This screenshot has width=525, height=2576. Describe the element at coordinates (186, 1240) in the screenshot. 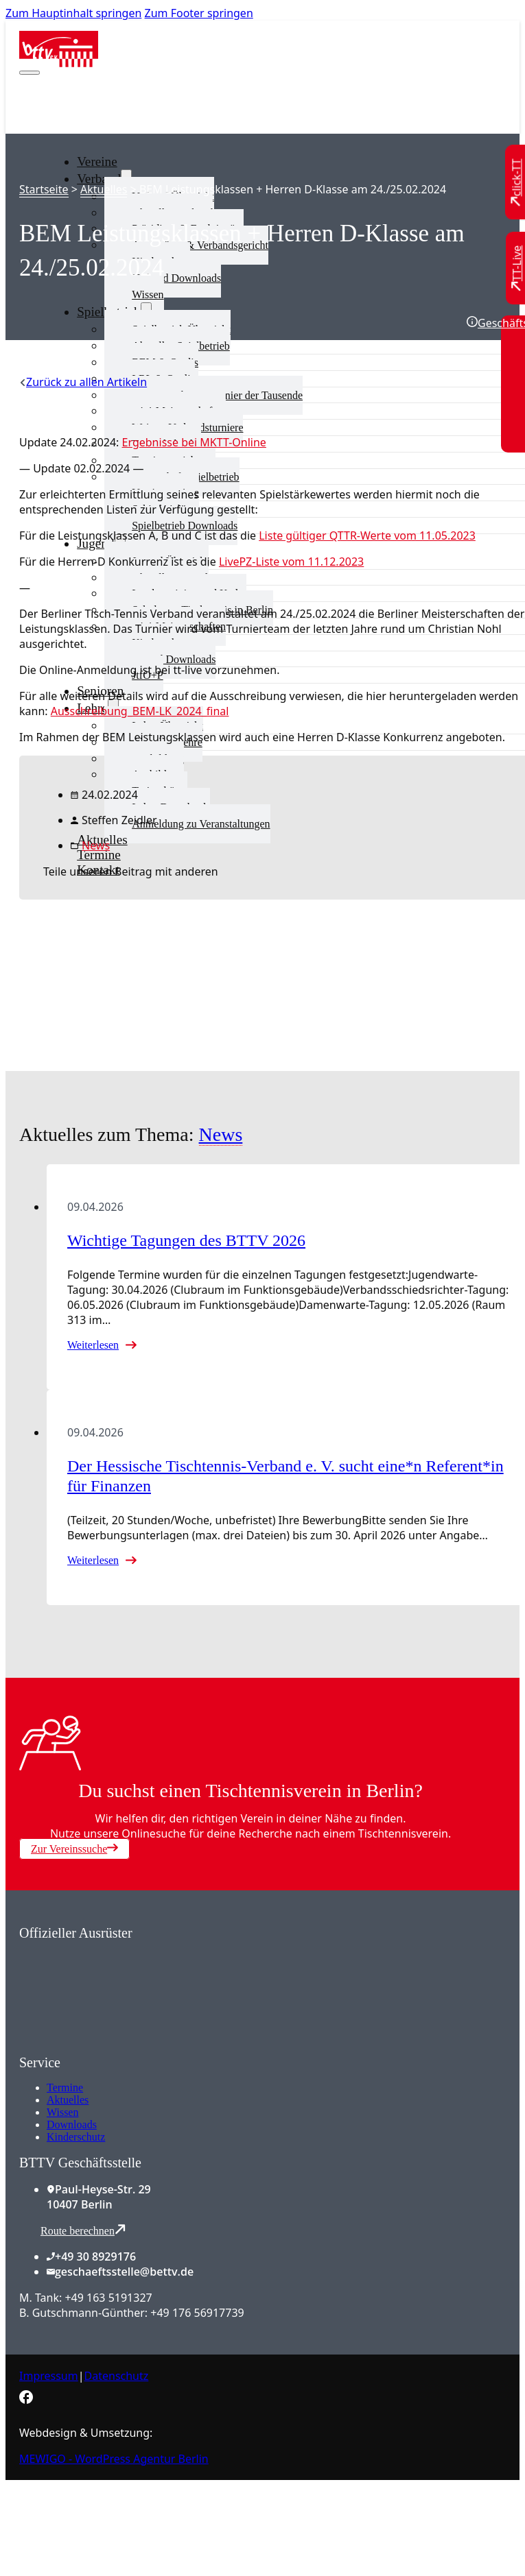

I see `Wichtige Tagungen des BTTV 2026 [Mehr über Wichtige Tagungen des BTTV 2026 lesen]` at that location.